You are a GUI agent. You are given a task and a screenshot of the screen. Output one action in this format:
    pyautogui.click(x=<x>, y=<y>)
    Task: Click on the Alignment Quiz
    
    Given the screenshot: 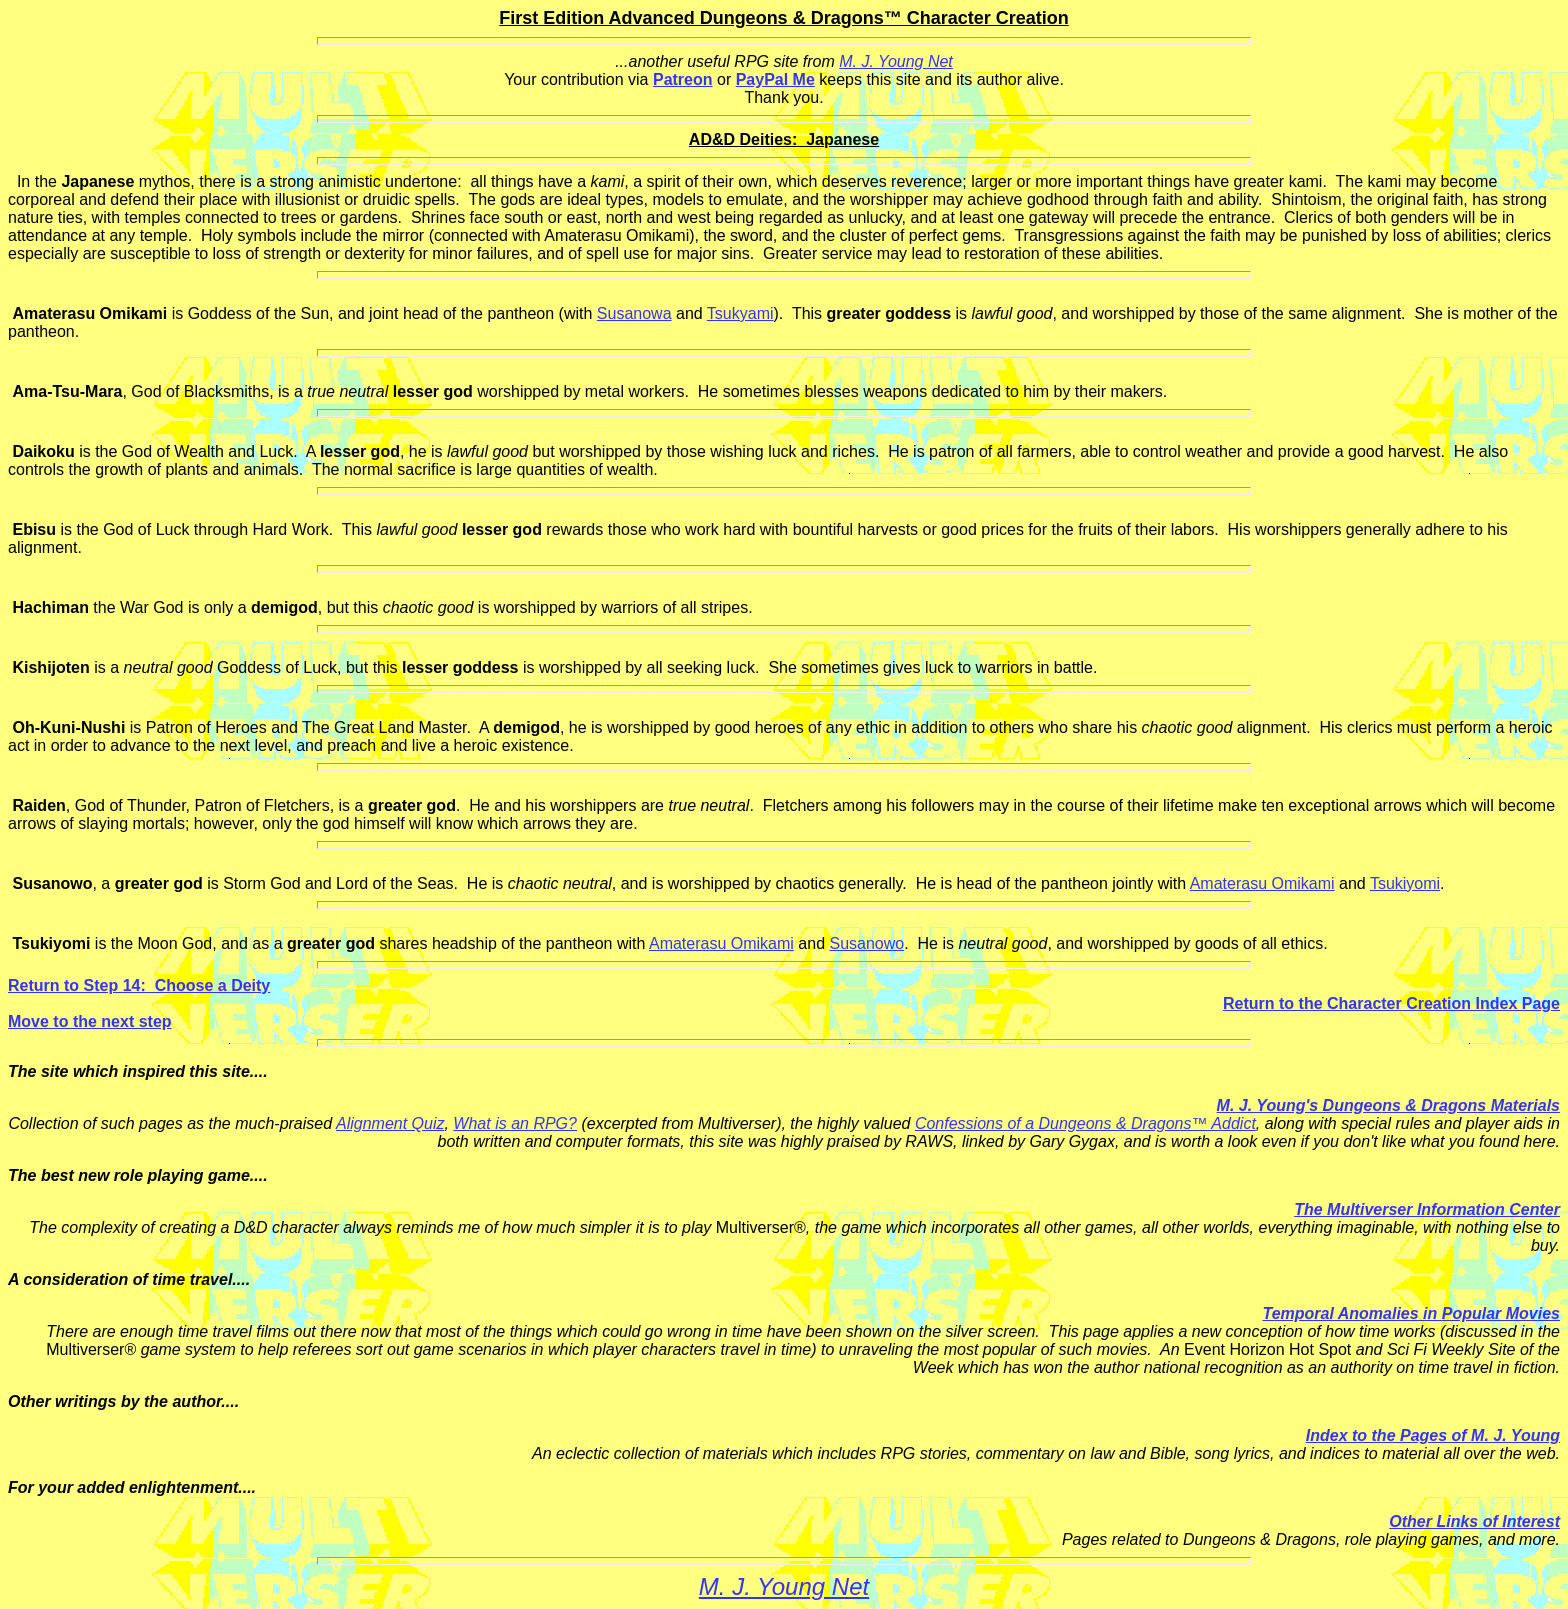 What is the action you would take?
    pyautogui.click(x=390, y=1123)
    